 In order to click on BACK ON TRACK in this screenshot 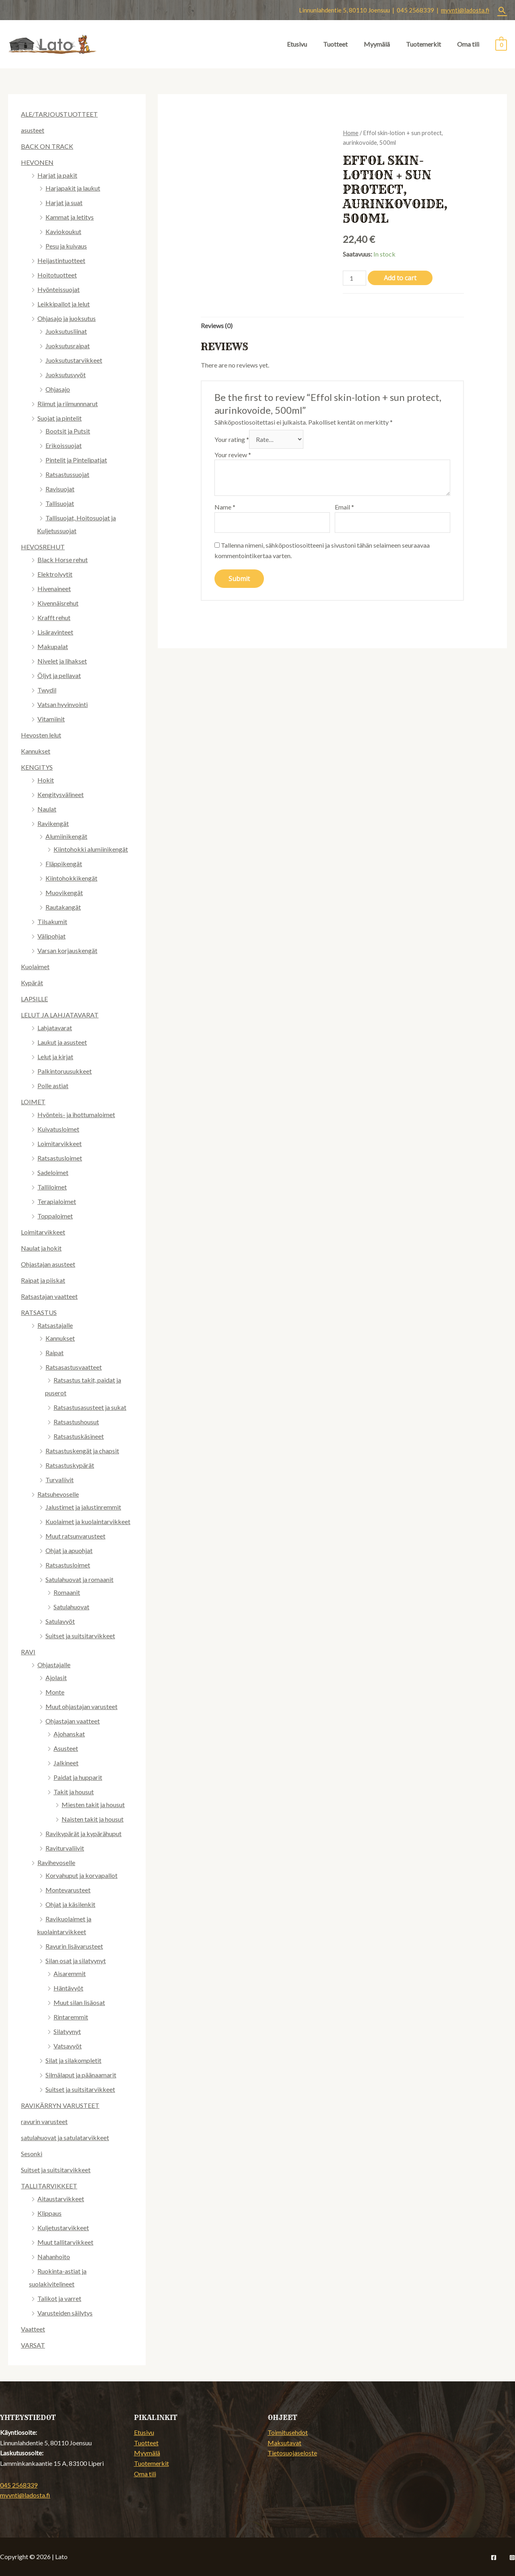, I will do `click(47, 146)`.